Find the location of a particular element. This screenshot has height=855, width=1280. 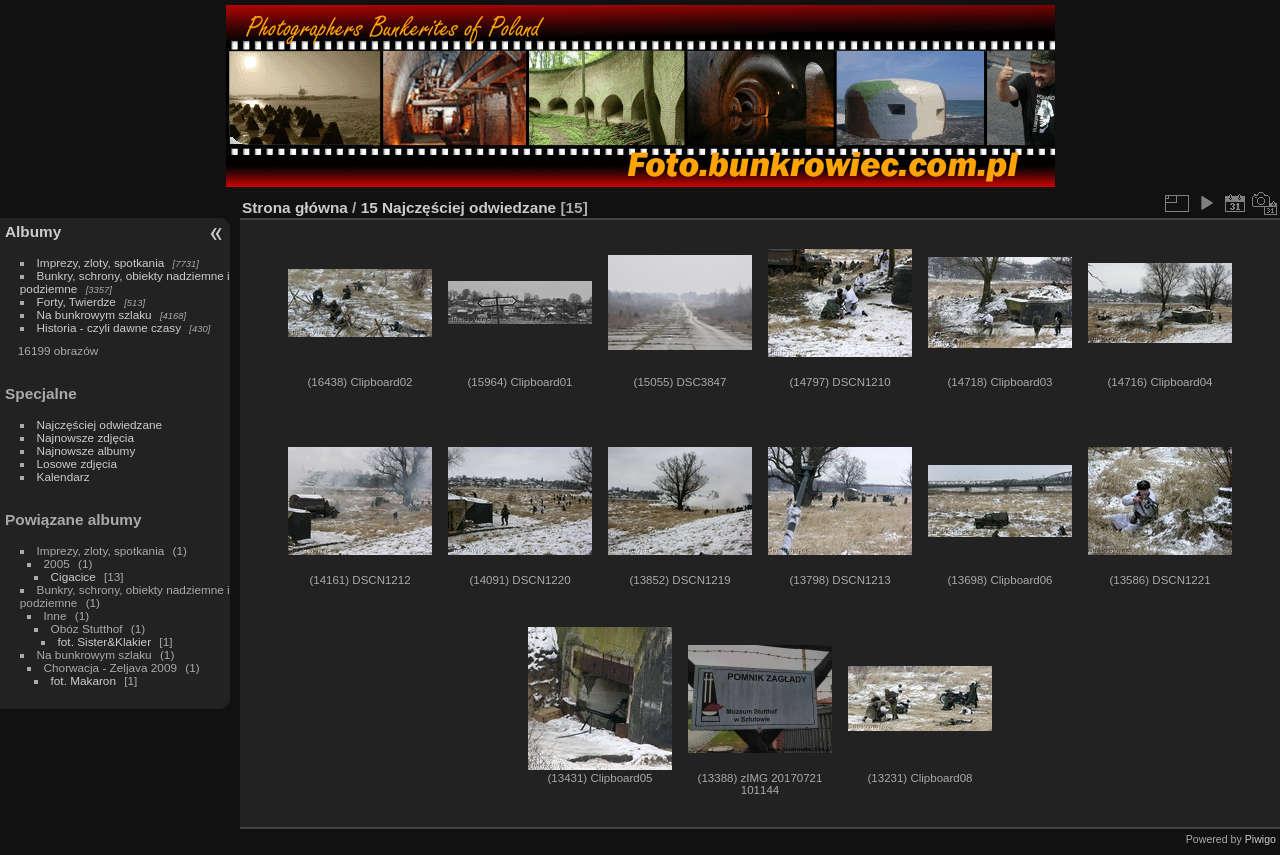

Najnowsze zdjęcia is located at coordinates (85, 437).